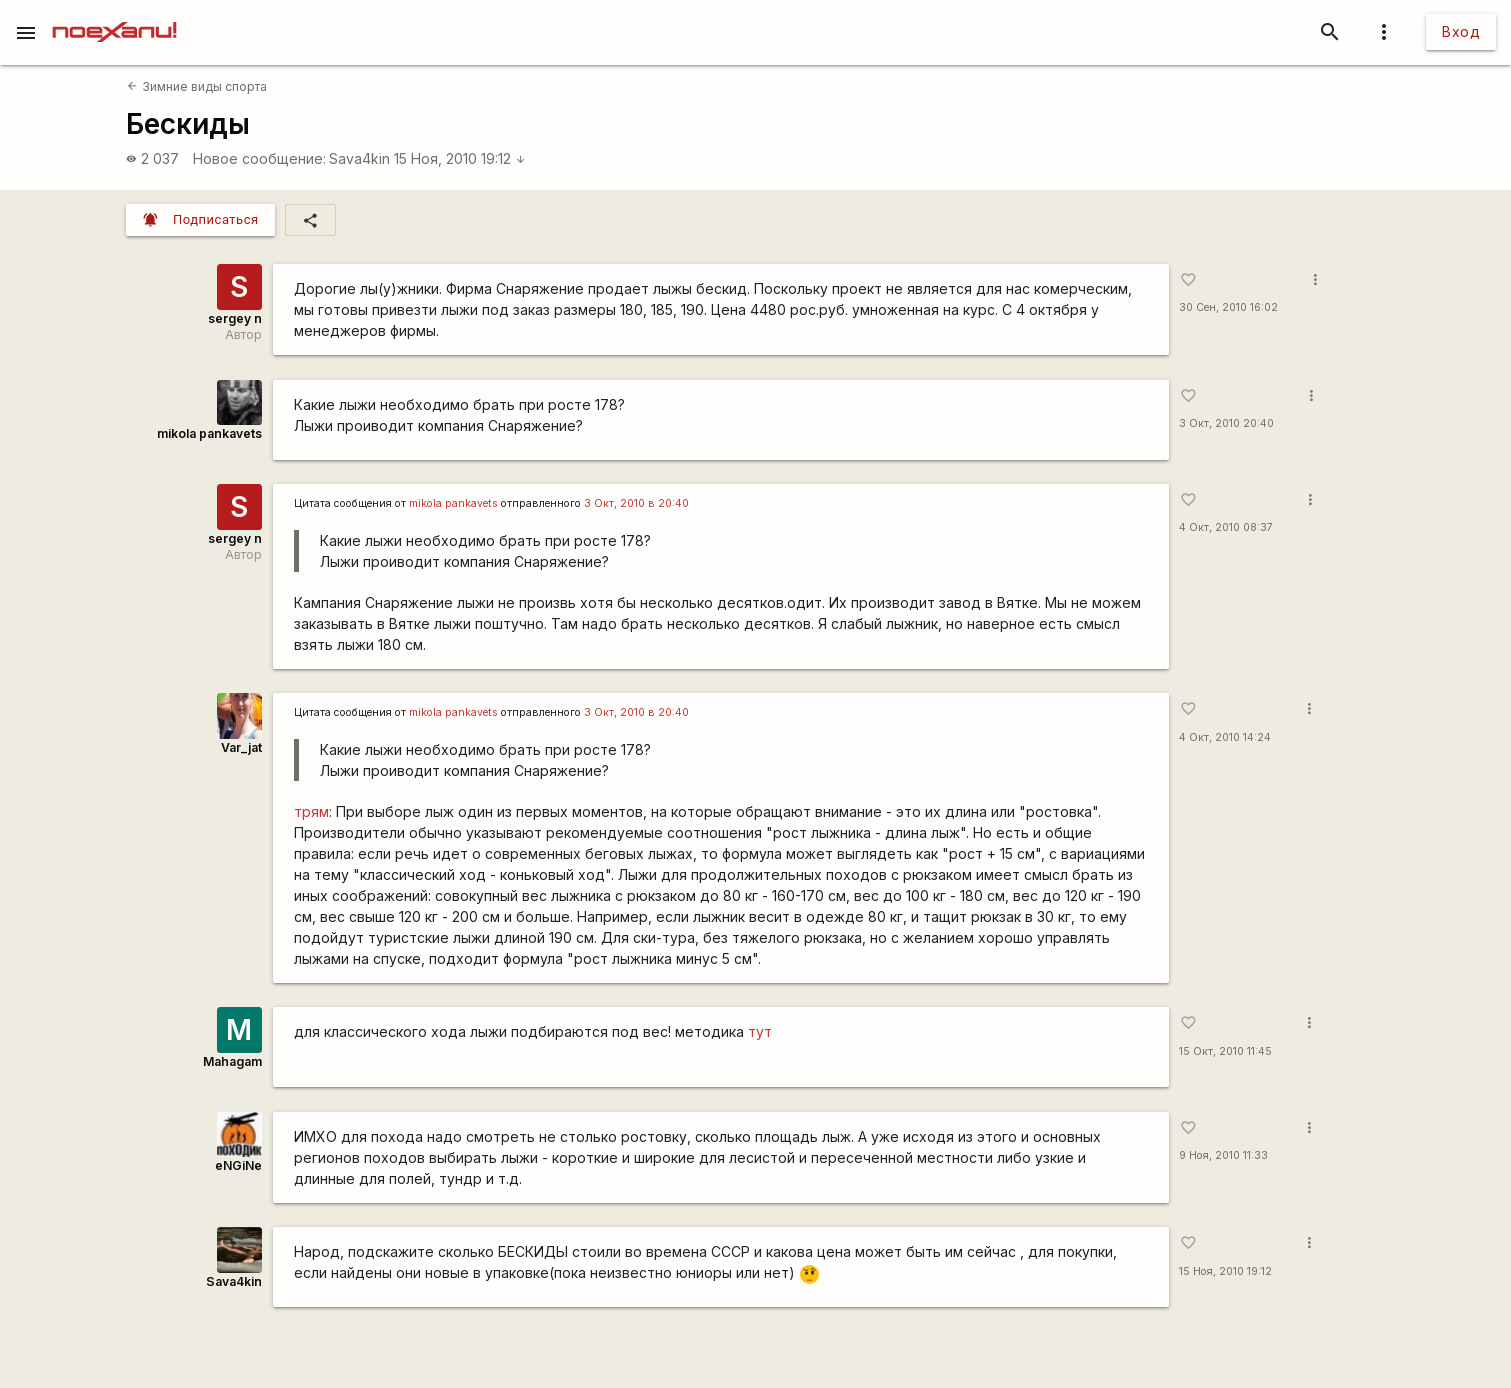 The image size is (1511, 1388). Describe the element at coordinates (1225, 737) in the screenshot. I see `4 Окт, 2010 14:24` at that location.